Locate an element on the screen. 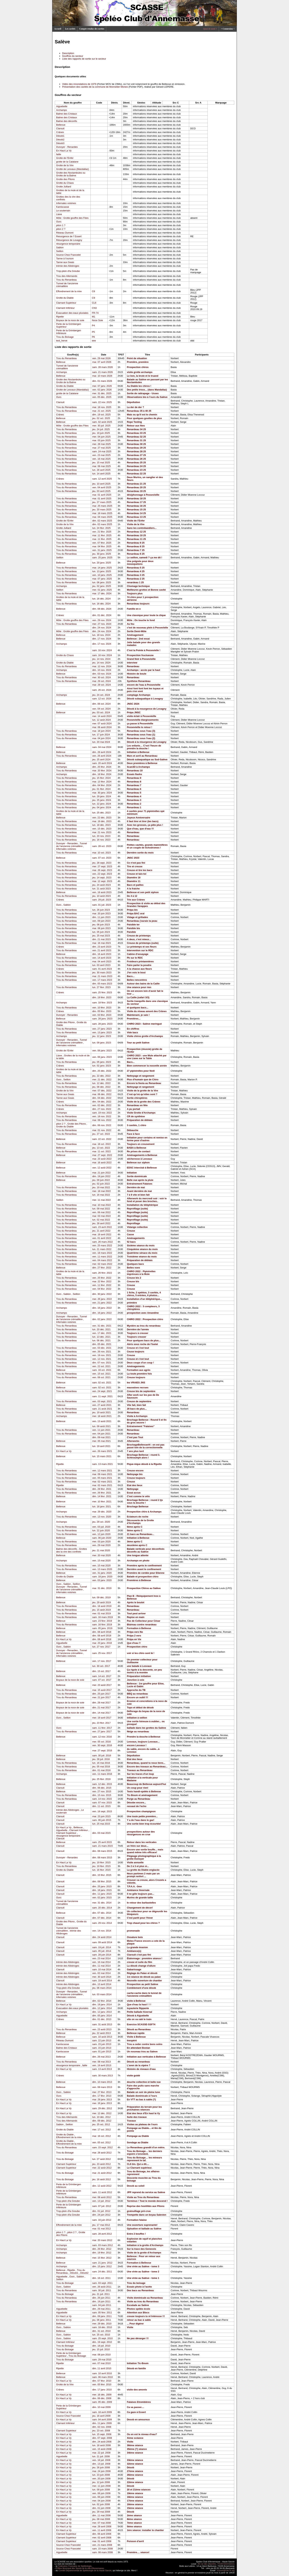  mer. 04 juin 2025 is located at coordinates (101, 436).